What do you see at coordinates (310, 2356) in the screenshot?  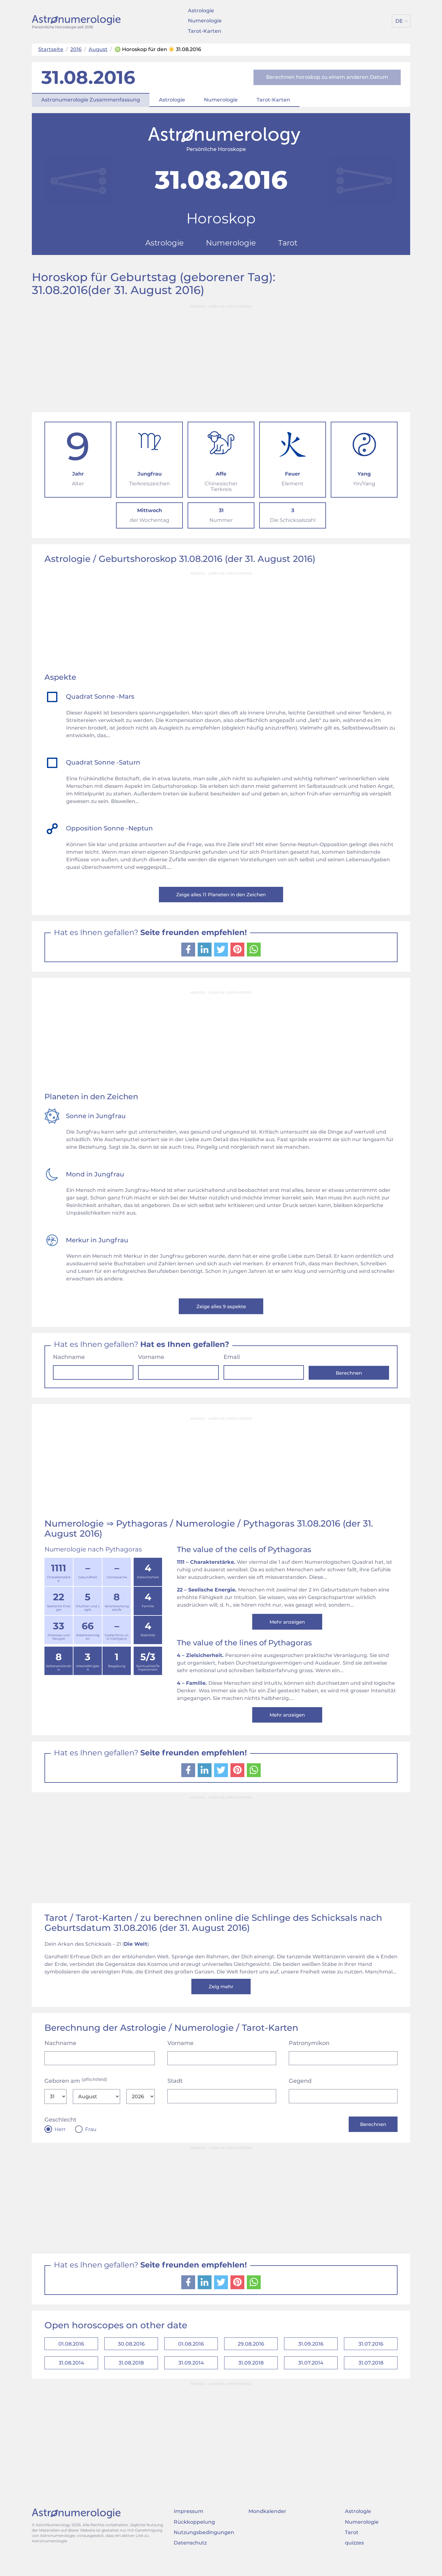 I see `31.09.2016` at bounding box center [310, 2356].